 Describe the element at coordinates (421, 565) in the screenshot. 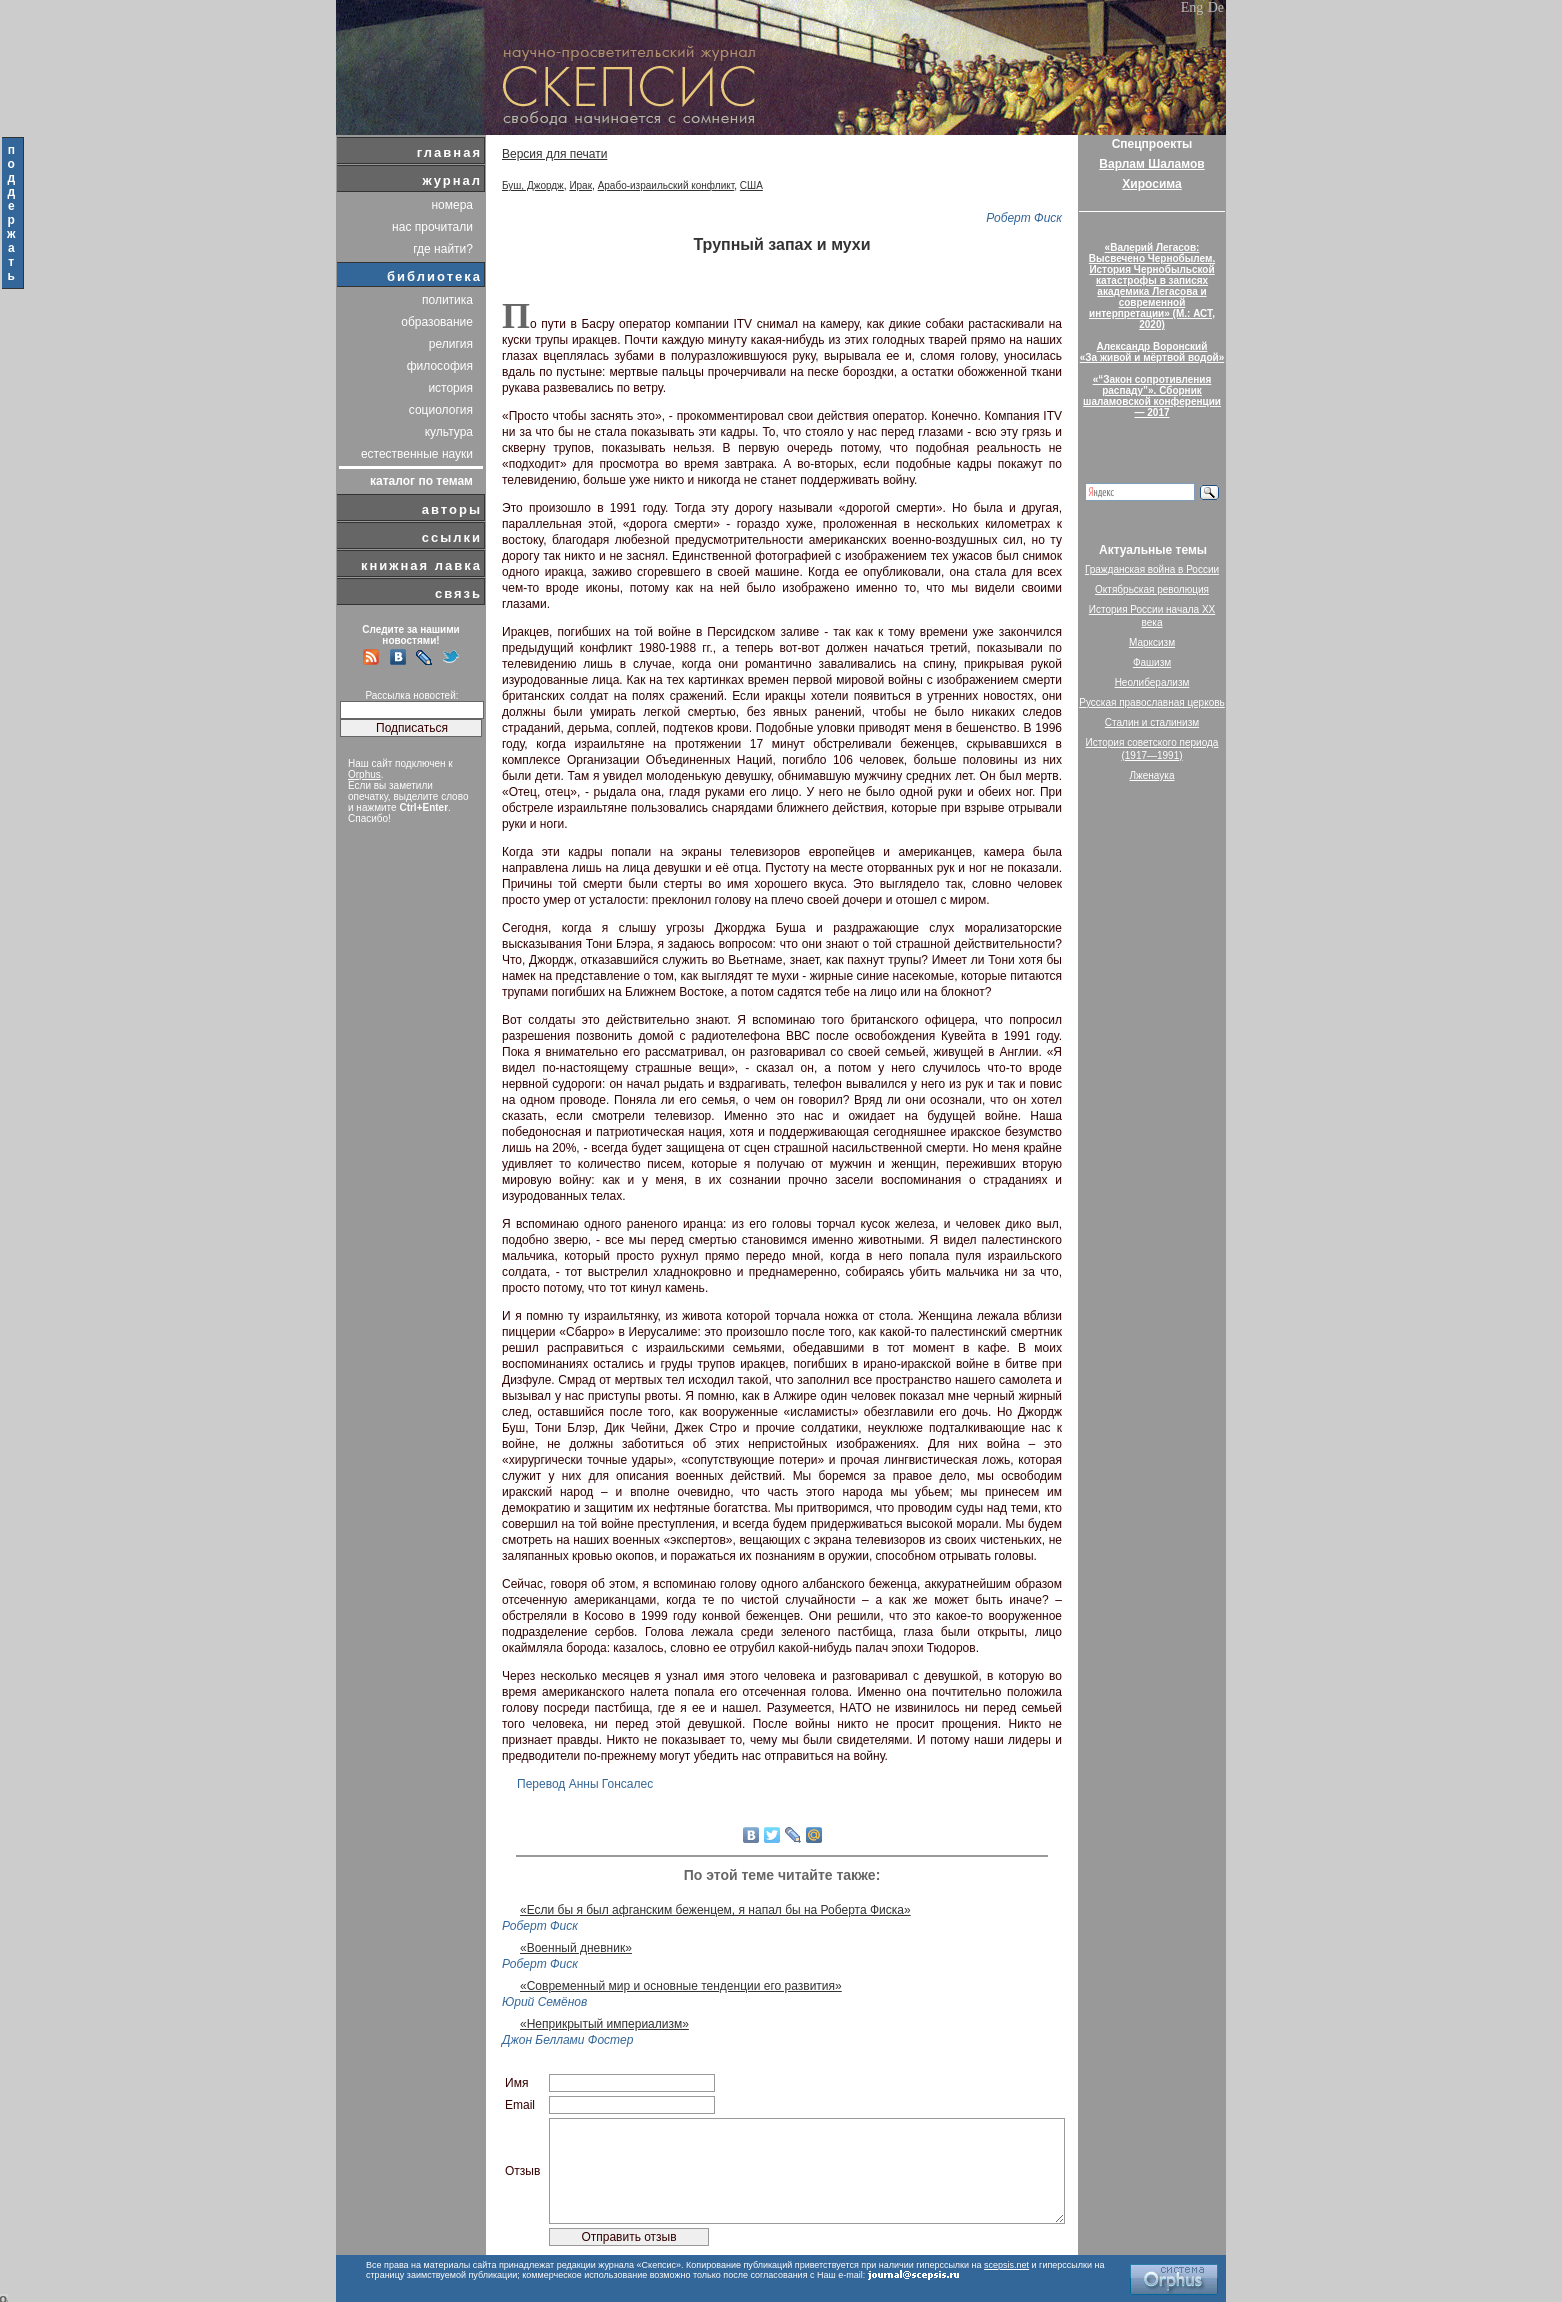

I see `книжная лавка` at that location.